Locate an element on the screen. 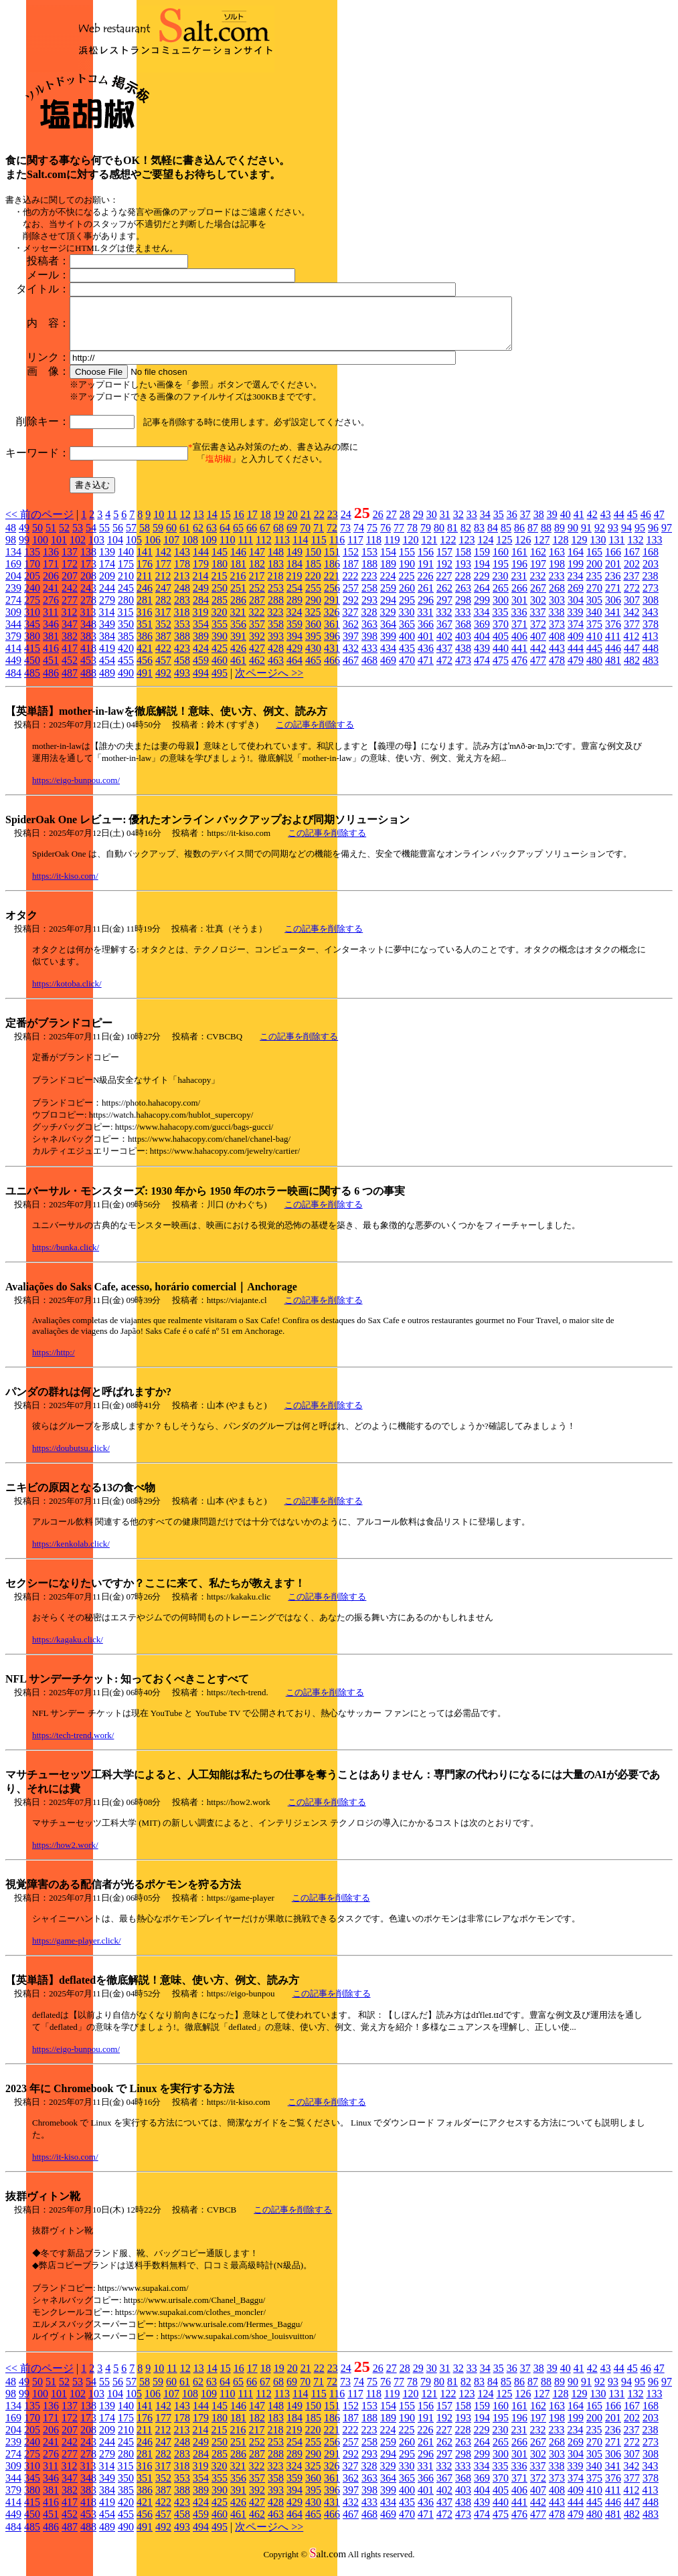 The height and width of the screenshot is (2576, 678). 459 is located at coordinates (201, 670).